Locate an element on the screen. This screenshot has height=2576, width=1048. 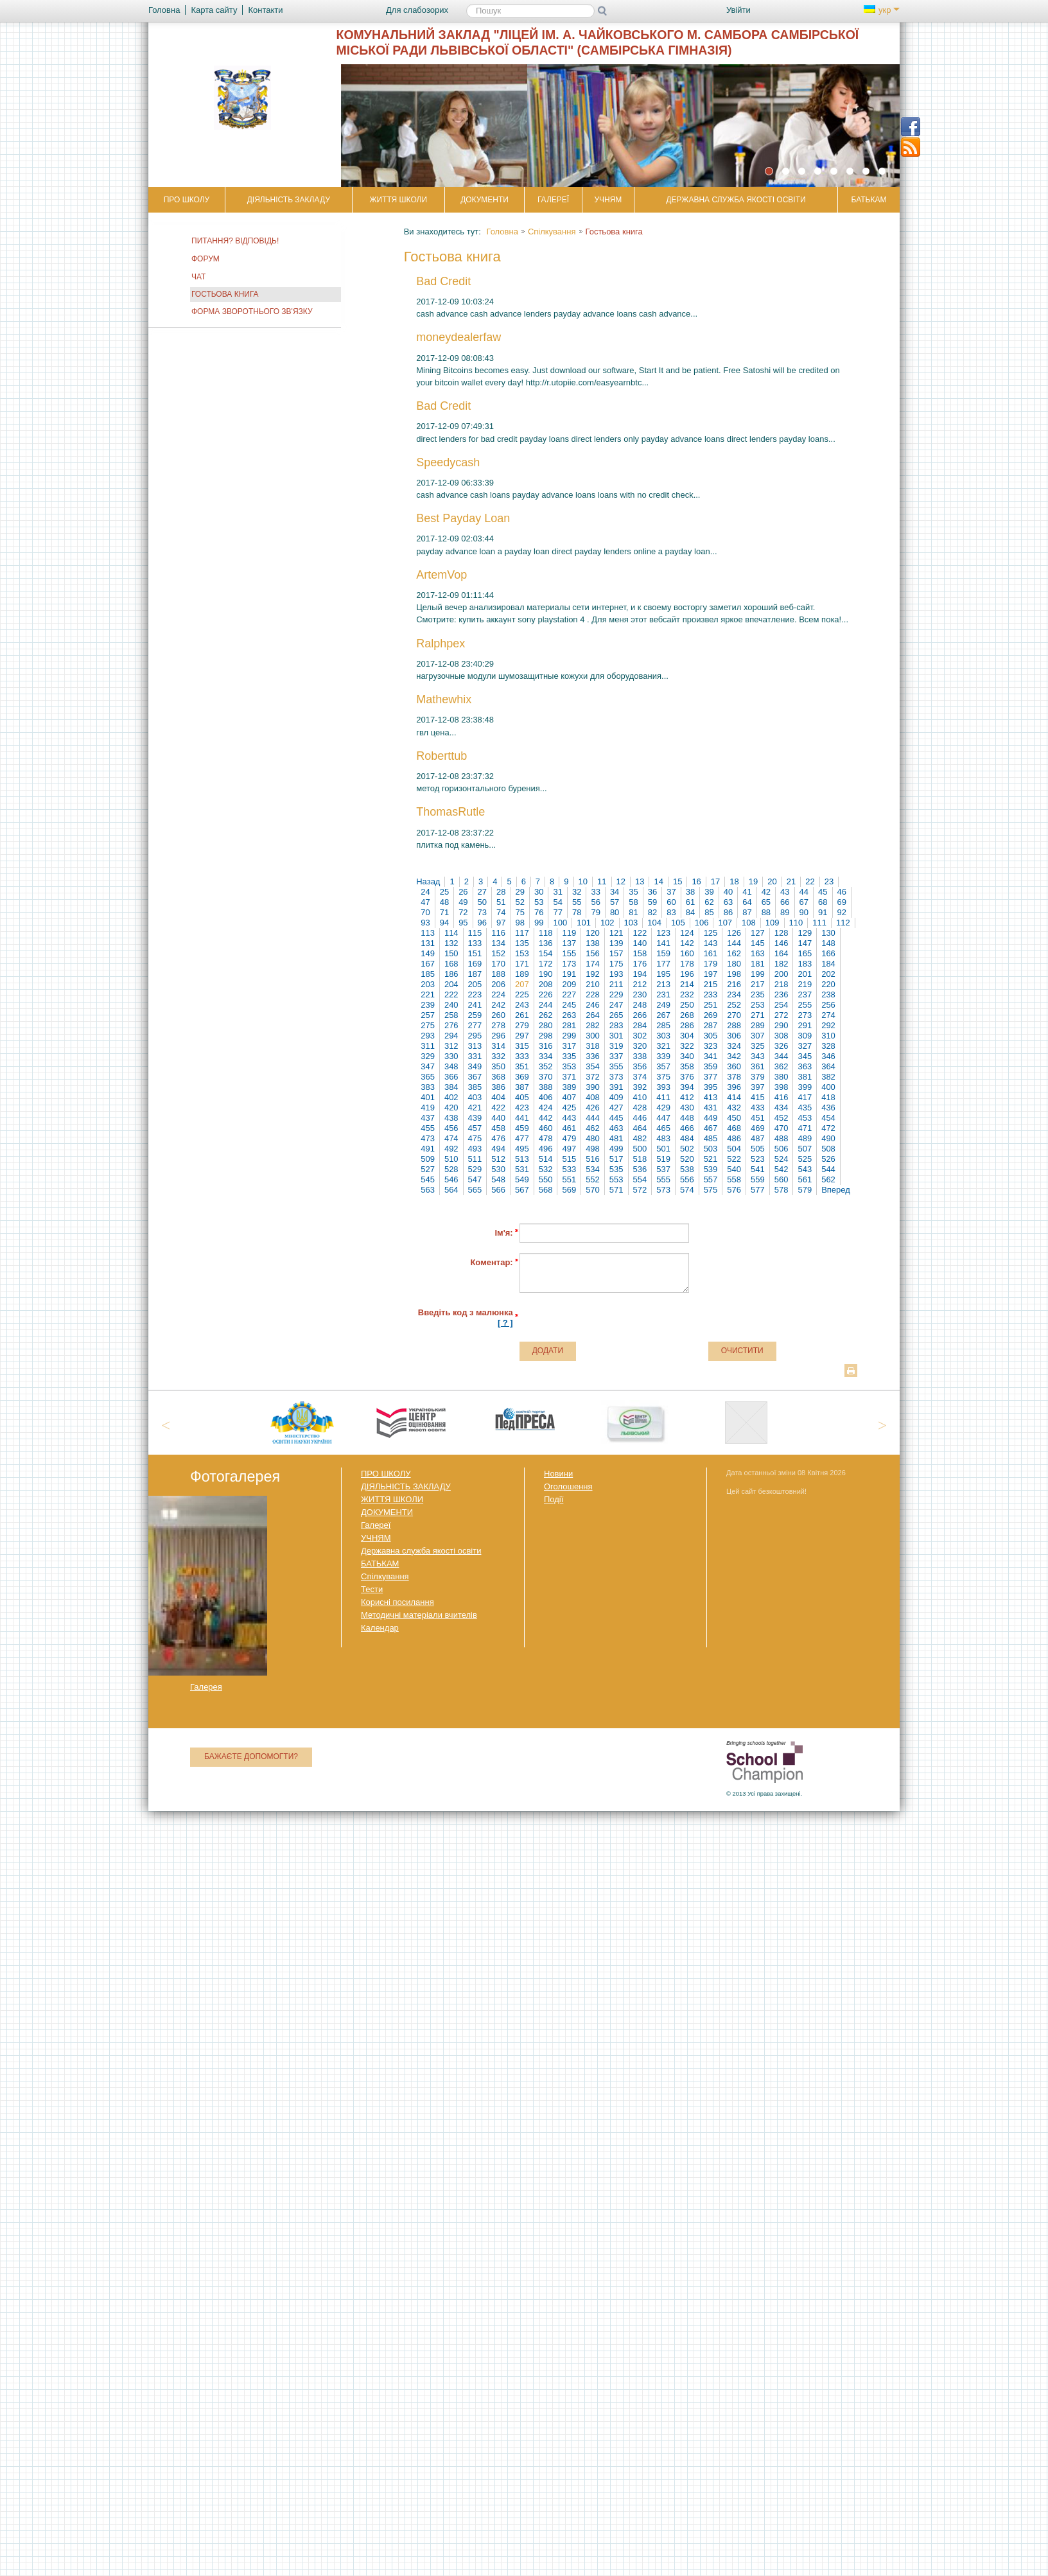
575 is located at coordinates (711, 1190).